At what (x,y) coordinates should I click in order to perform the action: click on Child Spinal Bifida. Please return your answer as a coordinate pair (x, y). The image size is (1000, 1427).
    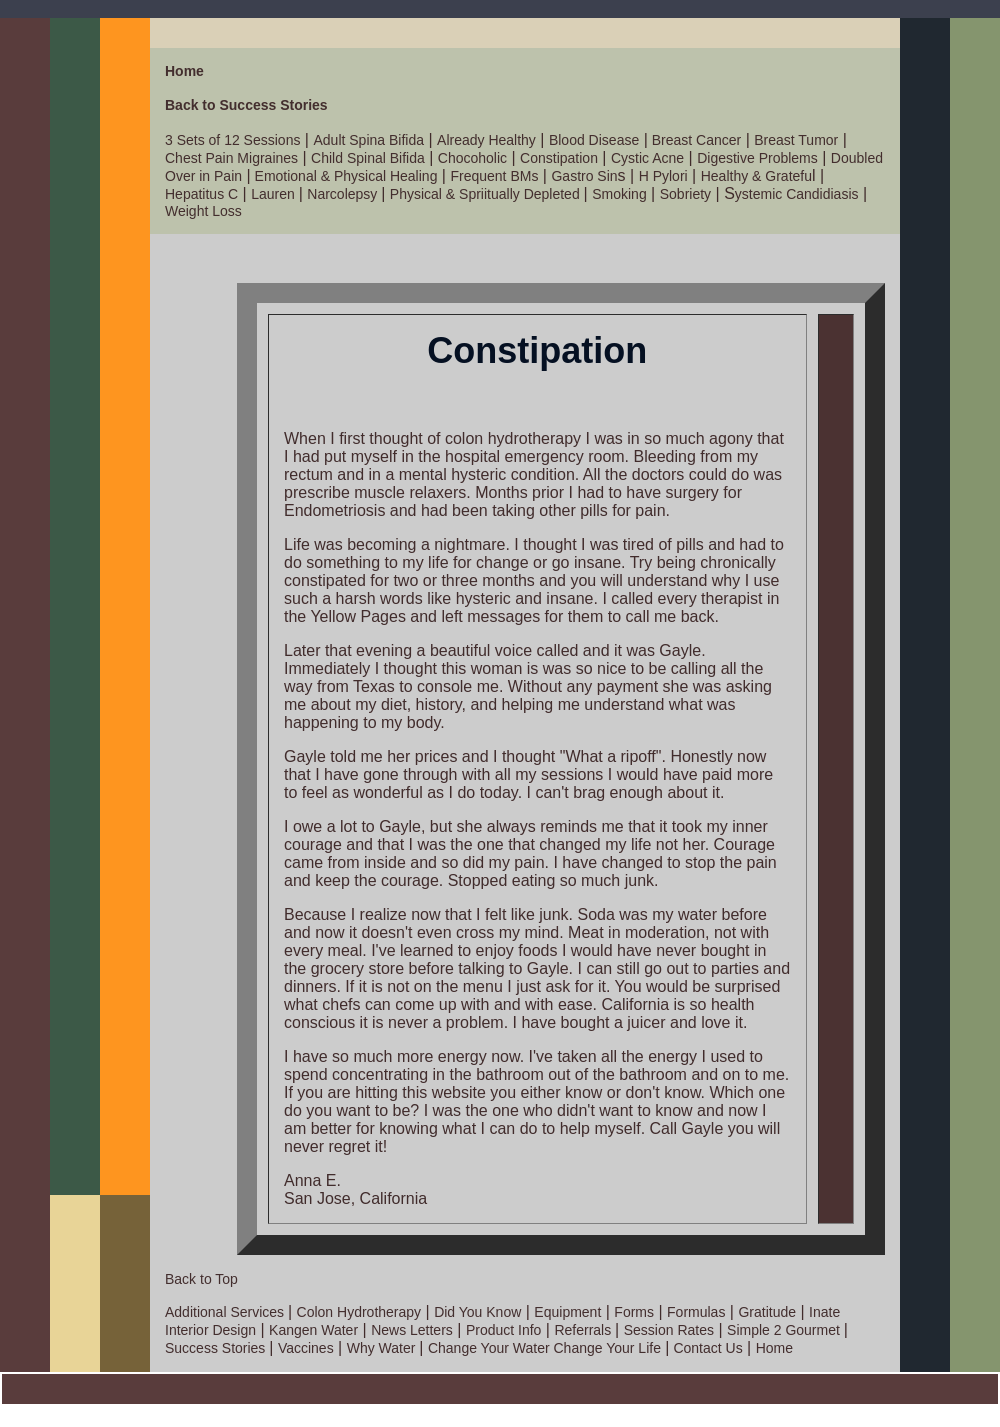
    Looking at the image, I should click on (368, 158).